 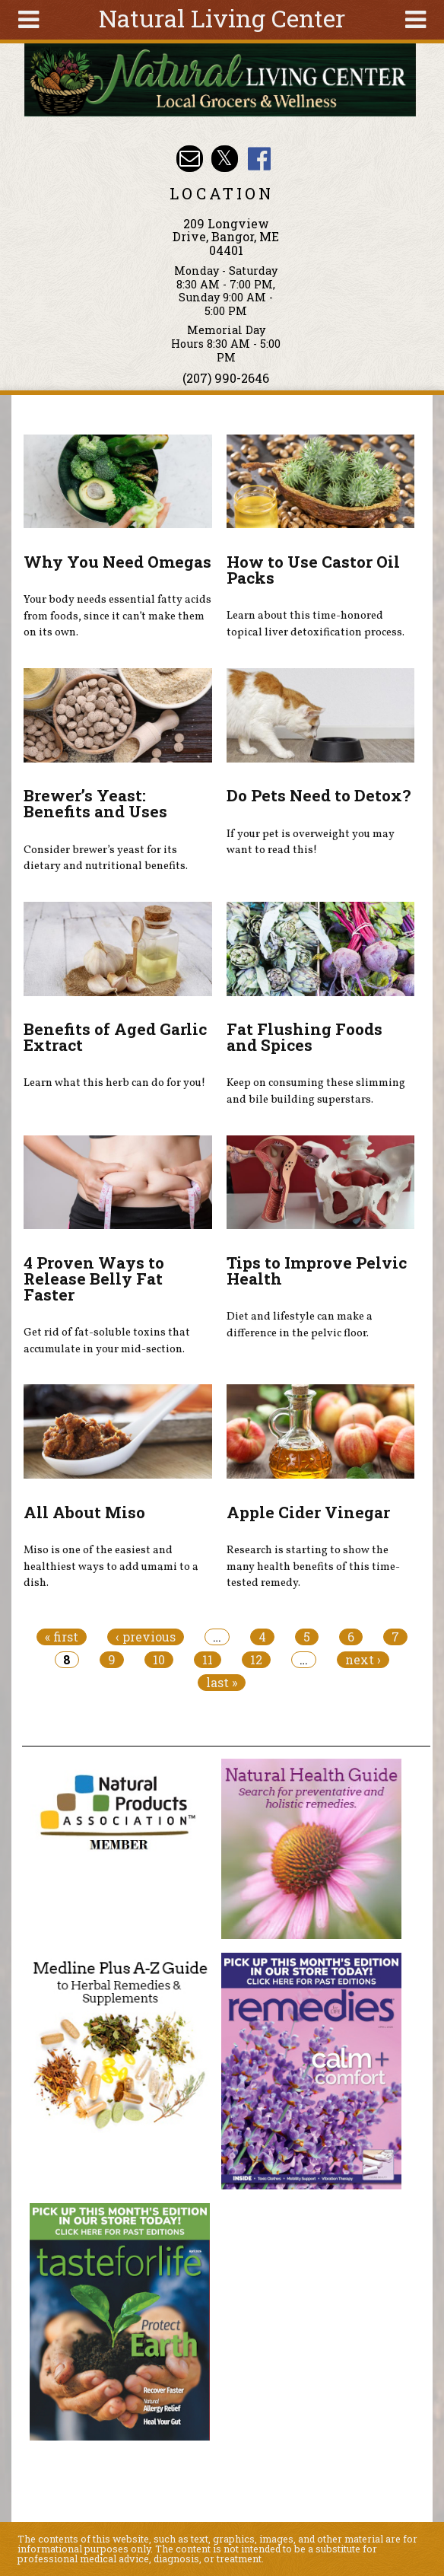 What do you see at coordinates (189, 158) in the screenshot?
I see `Email nlcbangor@yahoo.com` at bounding box center [189, 158].